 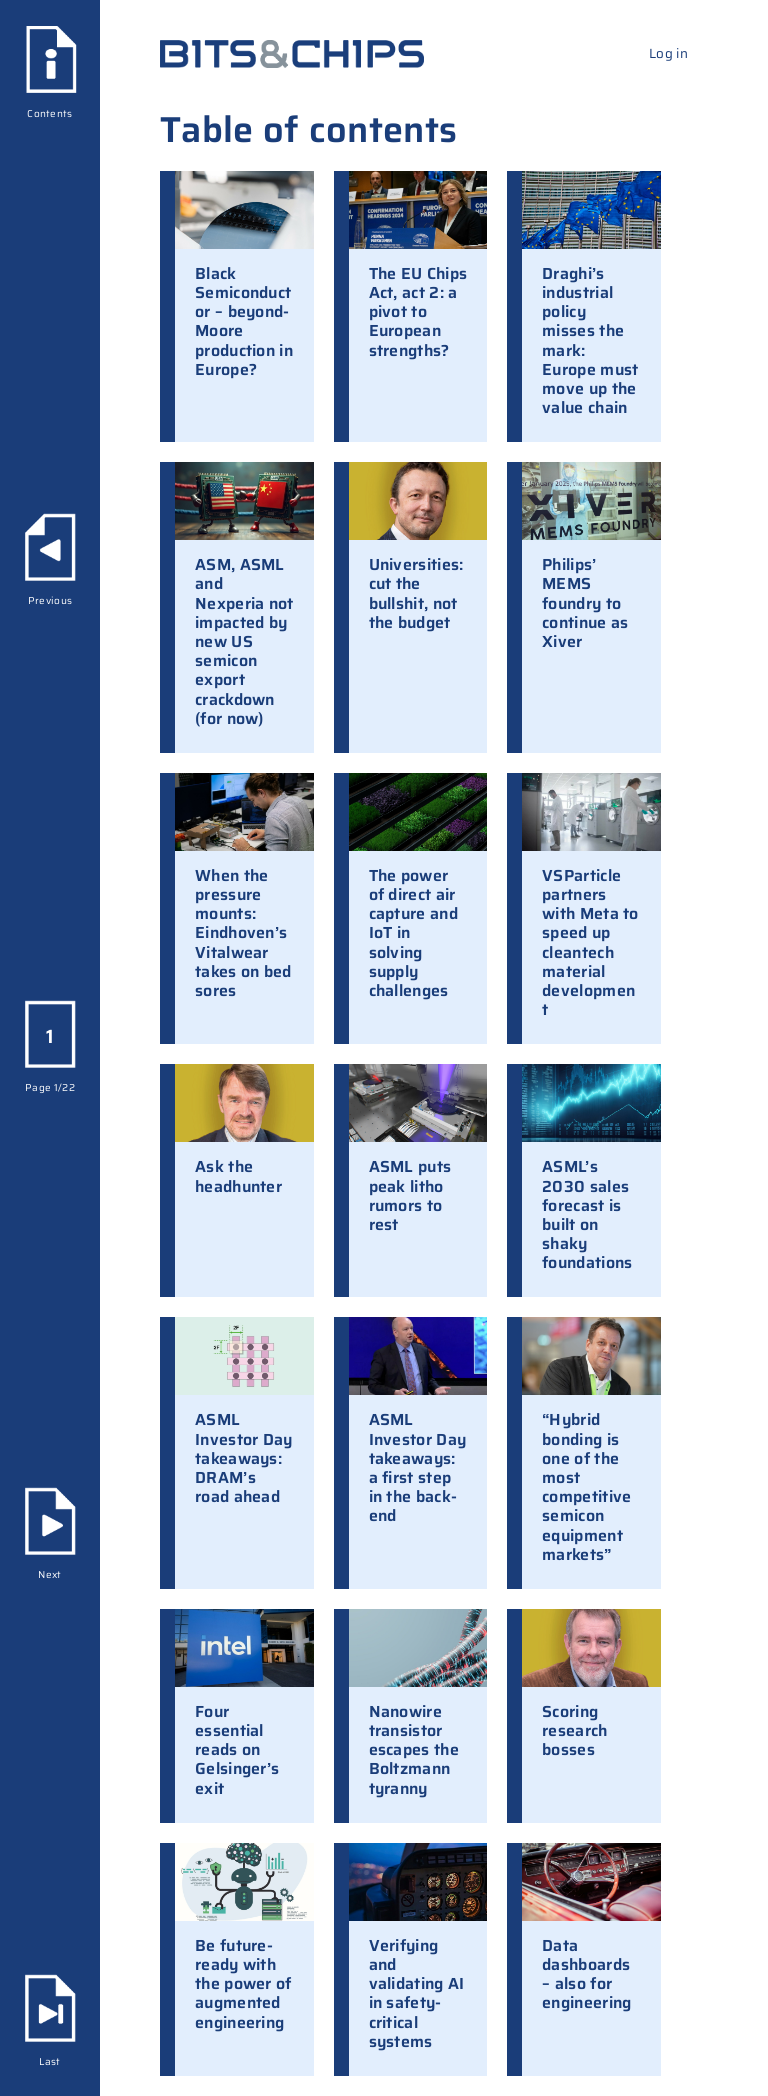 I want to click on Next, so click(x=49, y=1574).